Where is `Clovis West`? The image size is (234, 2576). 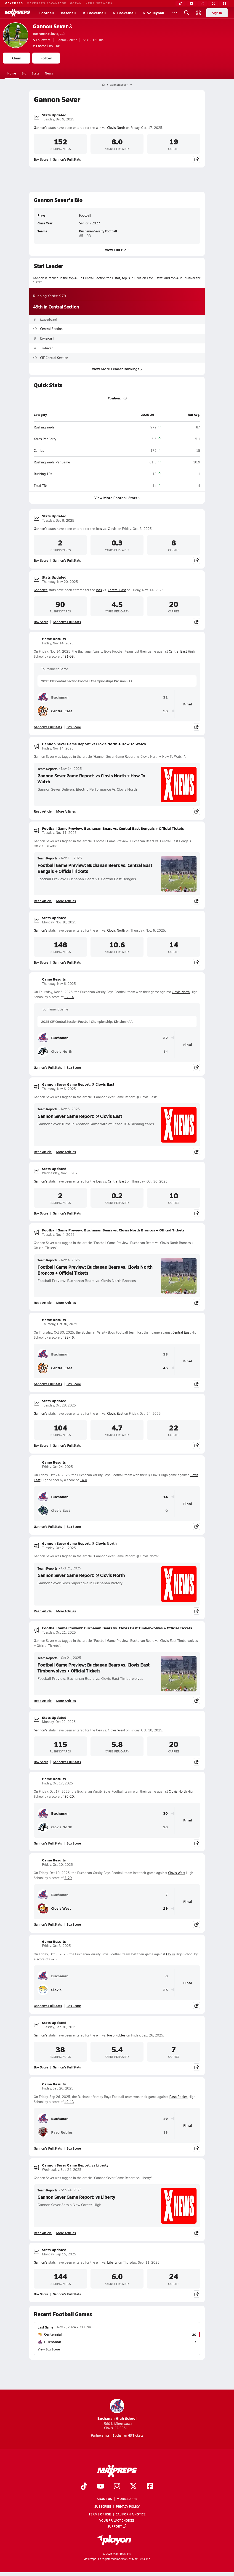 Clovis West is located at coordinates (116, 1730).